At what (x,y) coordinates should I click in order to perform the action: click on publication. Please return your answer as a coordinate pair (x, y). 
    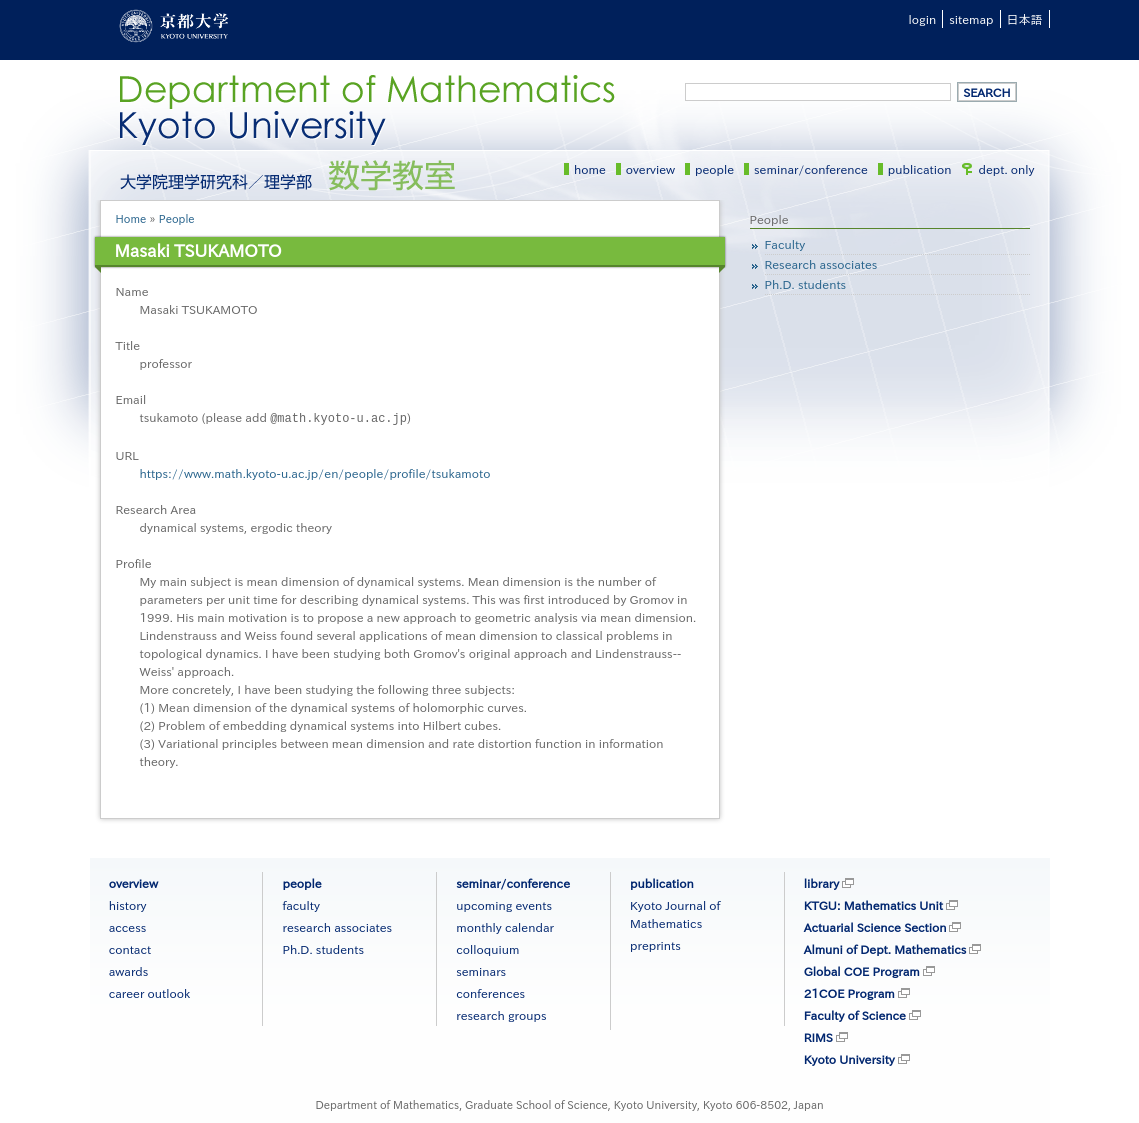
    Looking at the image, I should click on (920, 169).